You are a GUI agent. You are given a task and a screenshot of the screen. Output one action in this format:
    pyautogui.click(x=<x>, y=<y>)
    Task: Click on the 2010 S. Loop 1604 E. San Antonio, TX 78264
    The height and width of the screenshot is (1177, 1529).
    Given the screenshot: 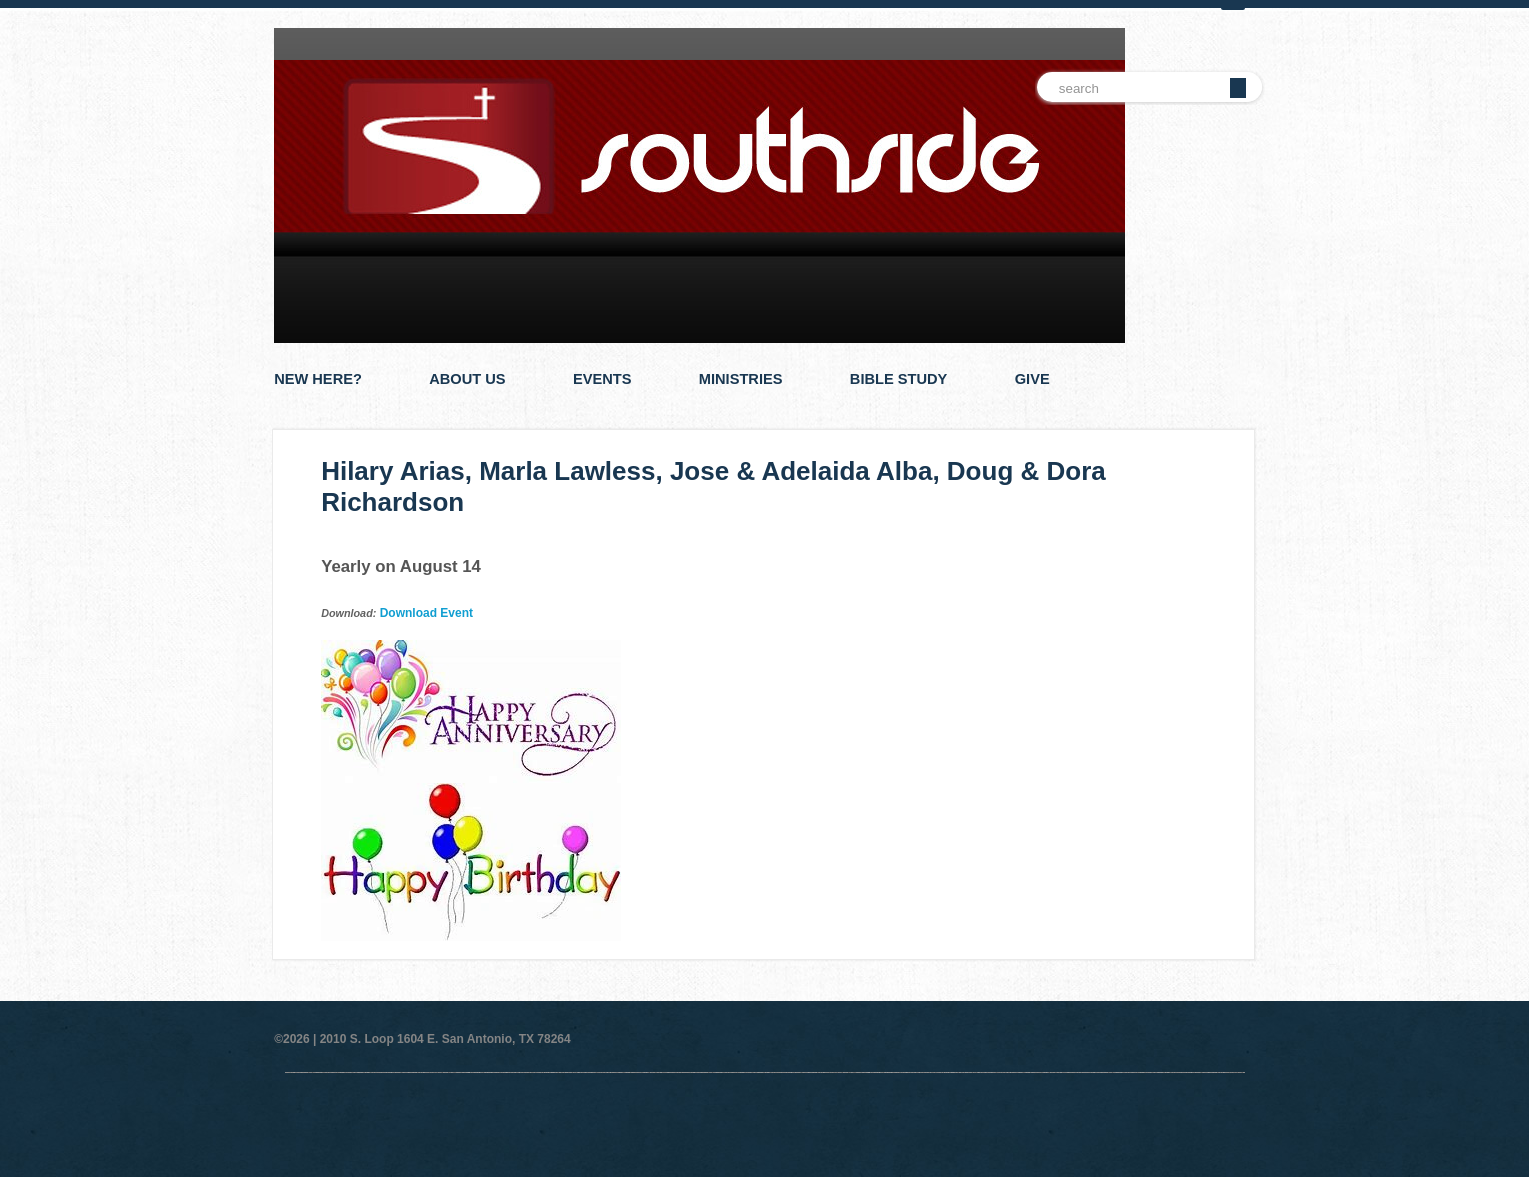 What is the action you would take?
    pyautogui.click(x=445, y=1039)
    